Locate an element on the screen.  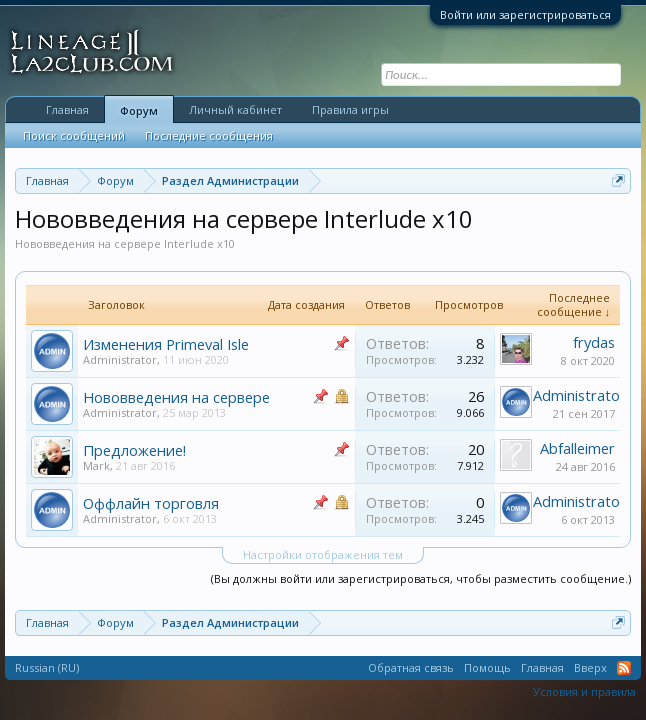
Помощь is located at coordinates (487, 667).